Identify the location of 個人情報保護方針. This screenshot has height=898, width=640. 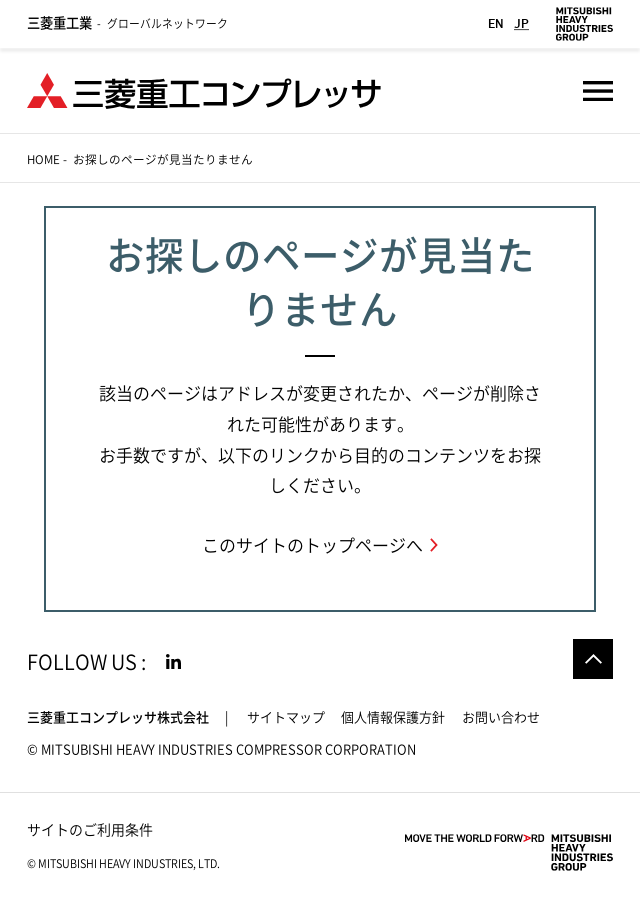
(393, 717).